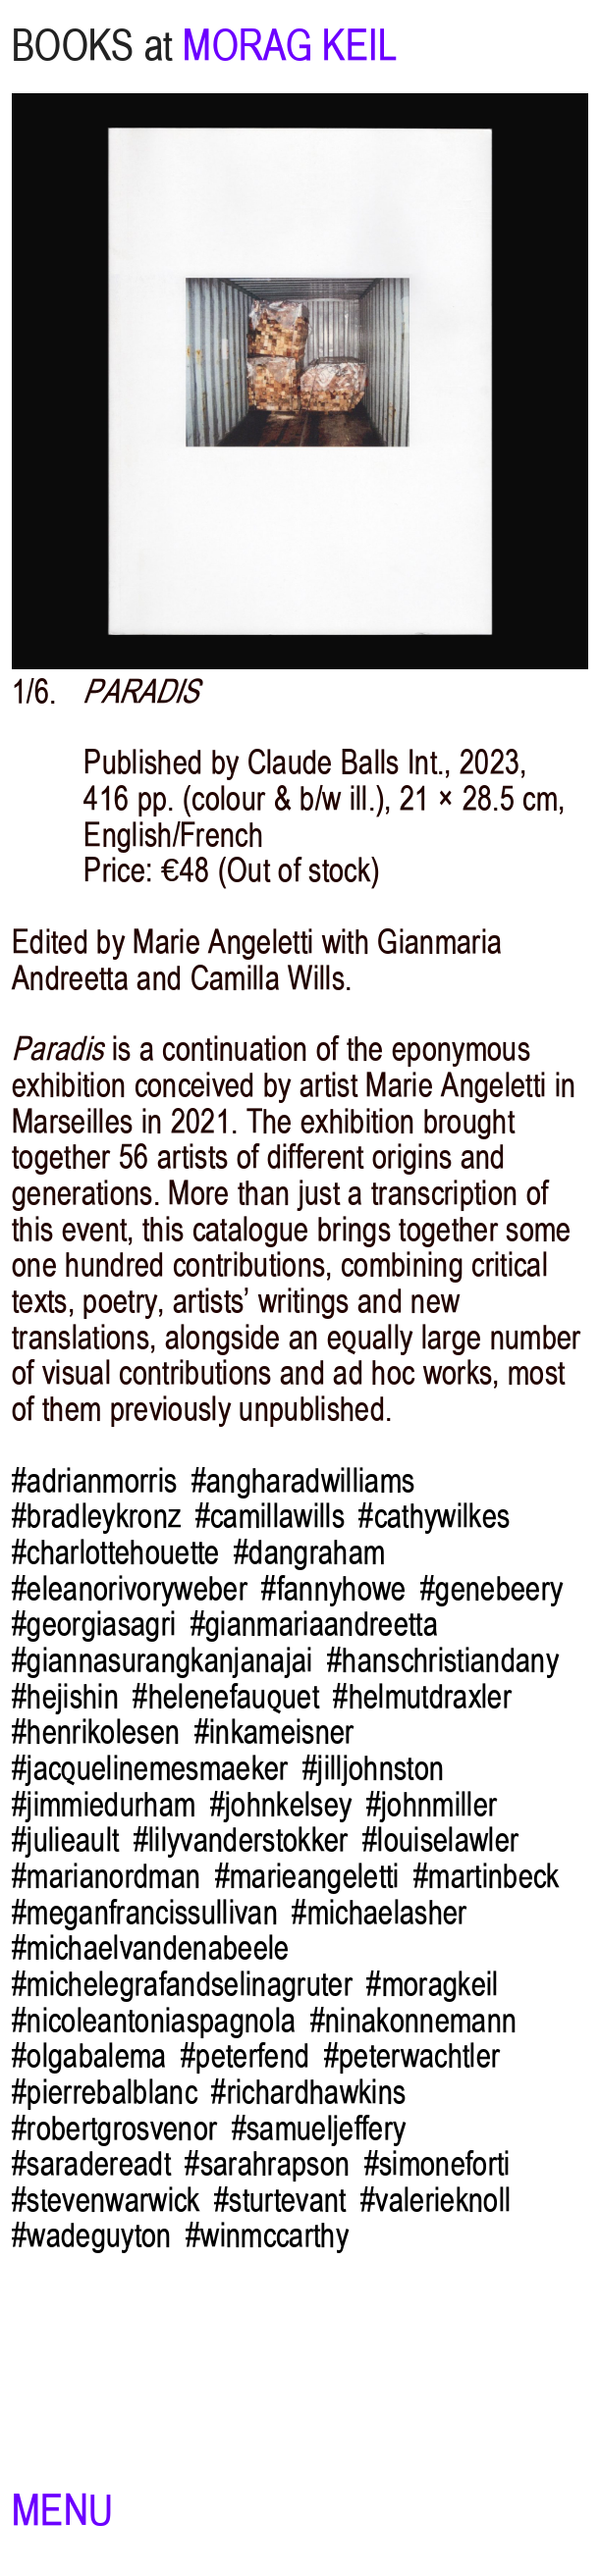 This screenshot has width=600, height=2576. What do you see at coordinates (116, 1552) in the screenshot?
I see `#charlottehouette` at bounding box center [116, 1552].